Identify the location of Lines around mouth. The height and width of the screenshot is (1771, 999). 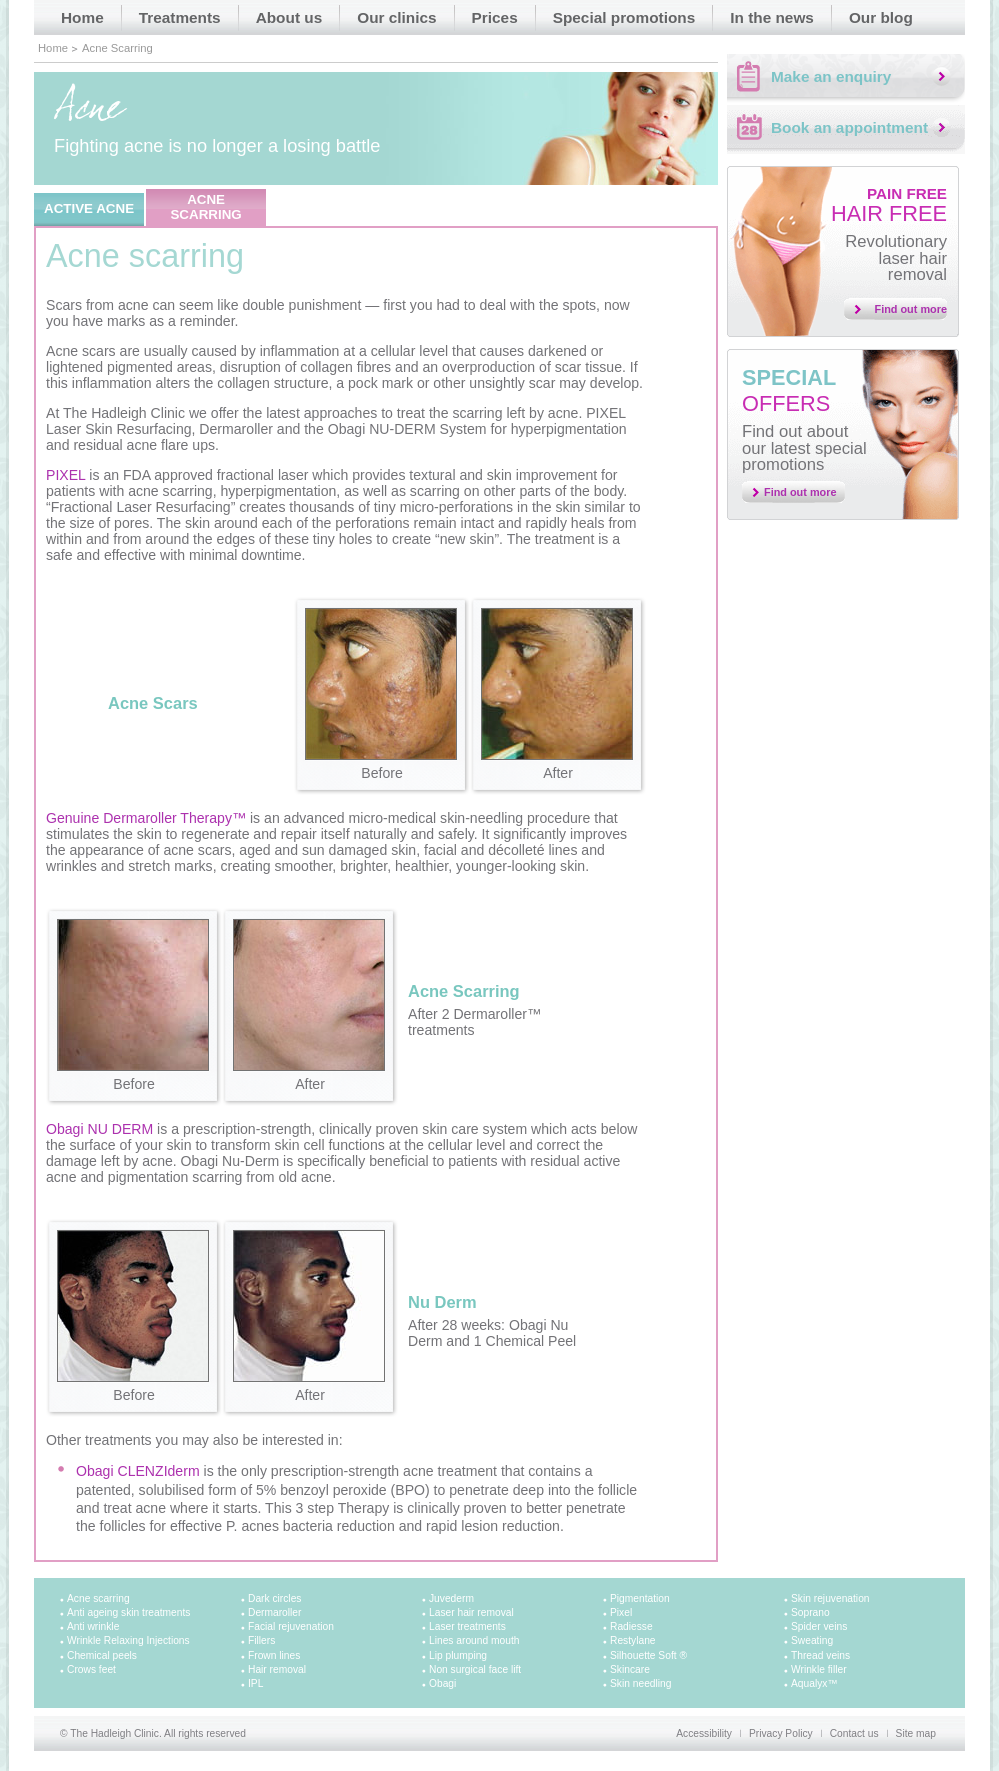
(474, 1640).